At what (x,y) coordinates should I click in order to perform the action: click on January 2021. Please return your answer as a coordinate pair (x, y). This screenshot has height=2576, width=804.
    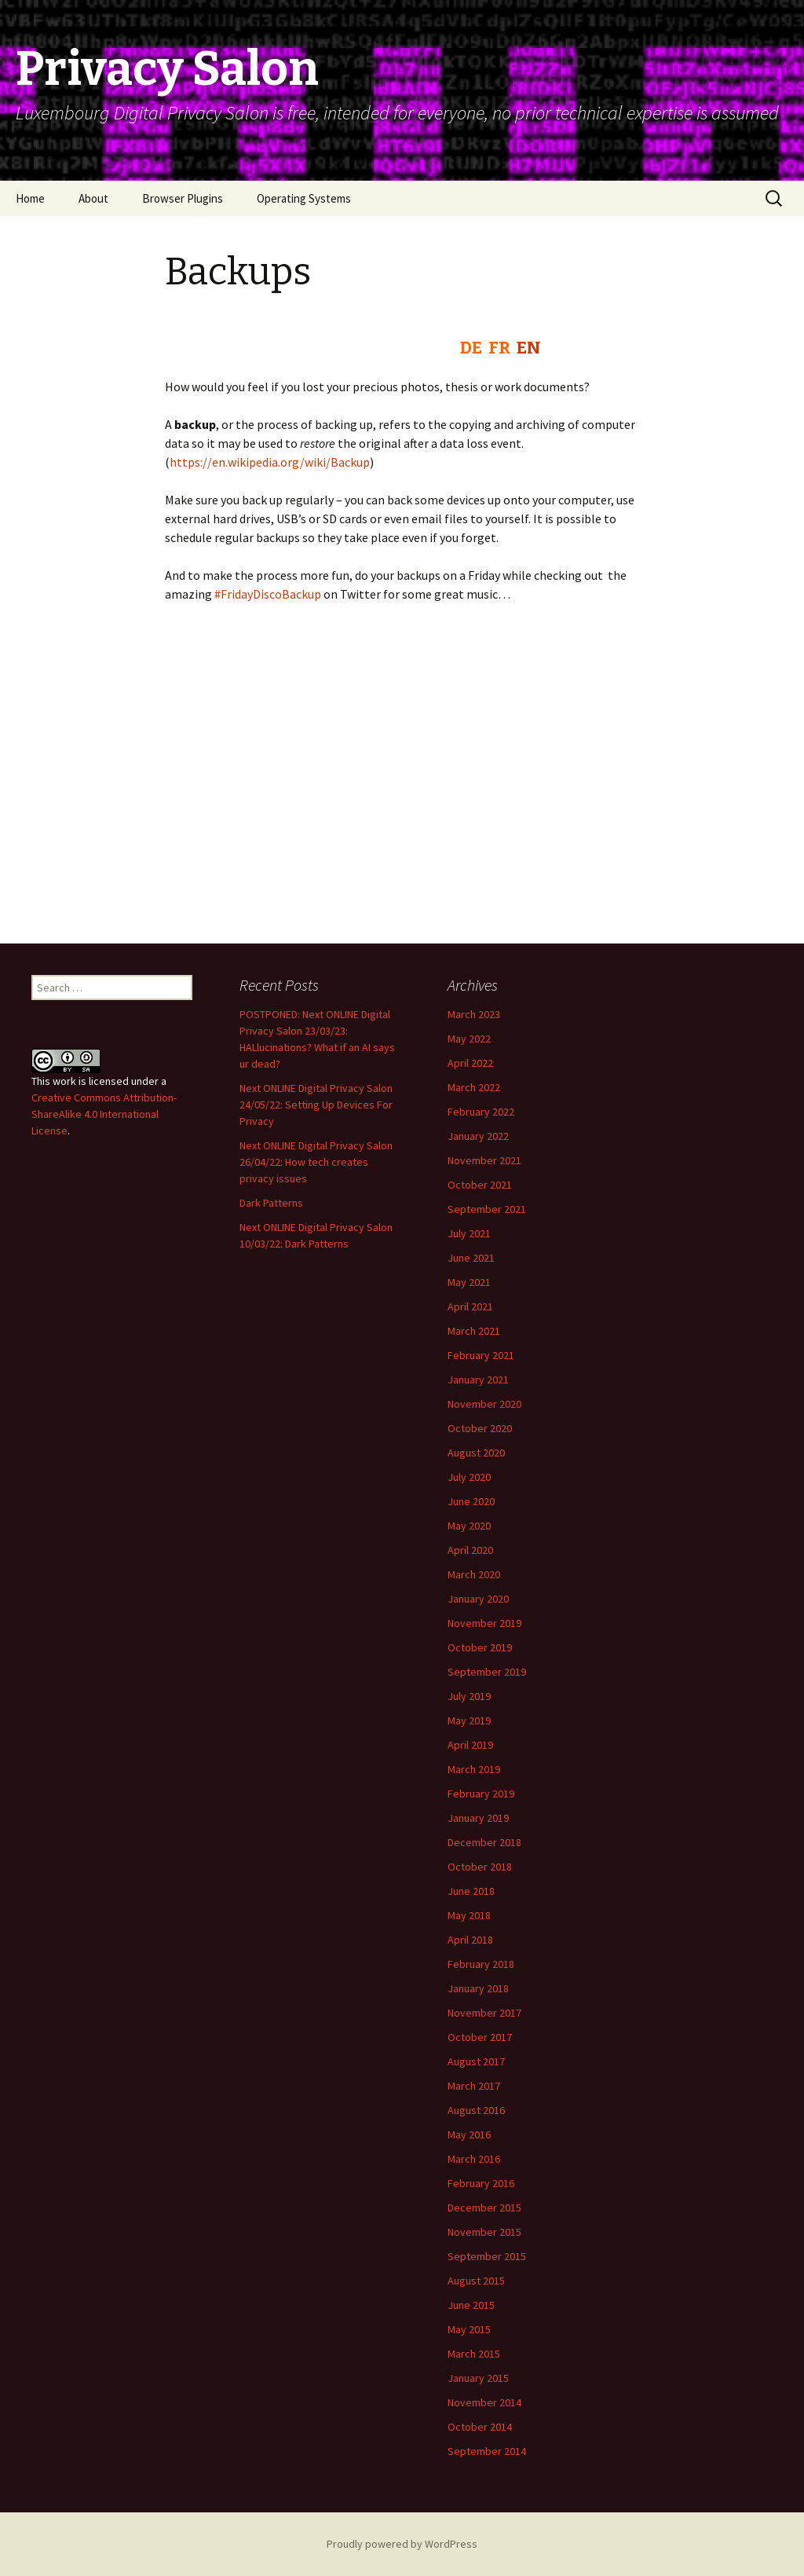
    Looking at the image, I should click on (478, 1379).